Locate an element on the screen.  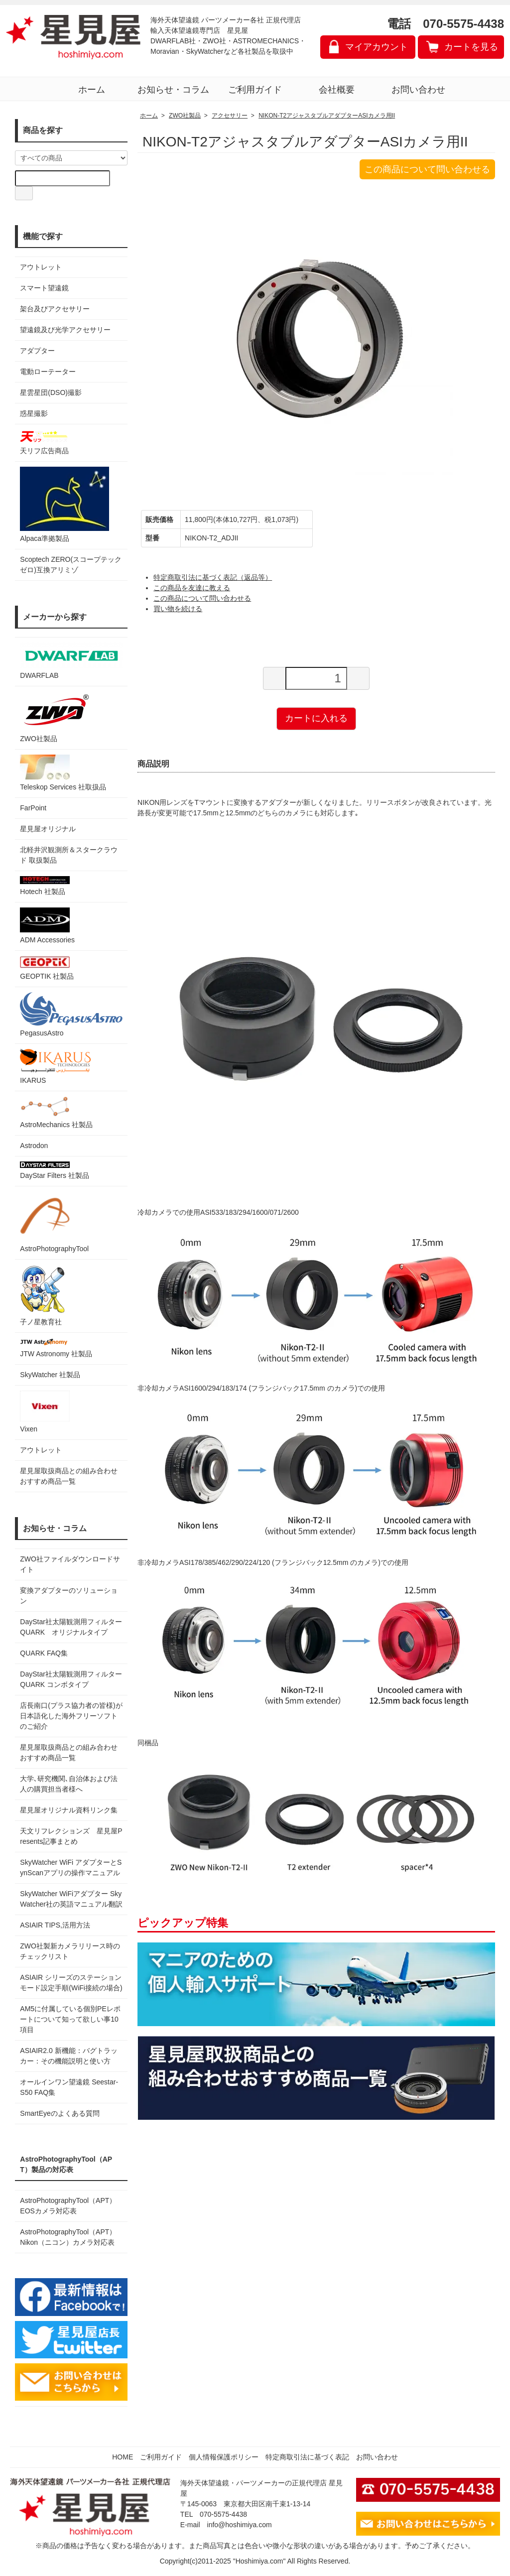
GEOPTIK 社製品 is located at coordinates (47, 968).